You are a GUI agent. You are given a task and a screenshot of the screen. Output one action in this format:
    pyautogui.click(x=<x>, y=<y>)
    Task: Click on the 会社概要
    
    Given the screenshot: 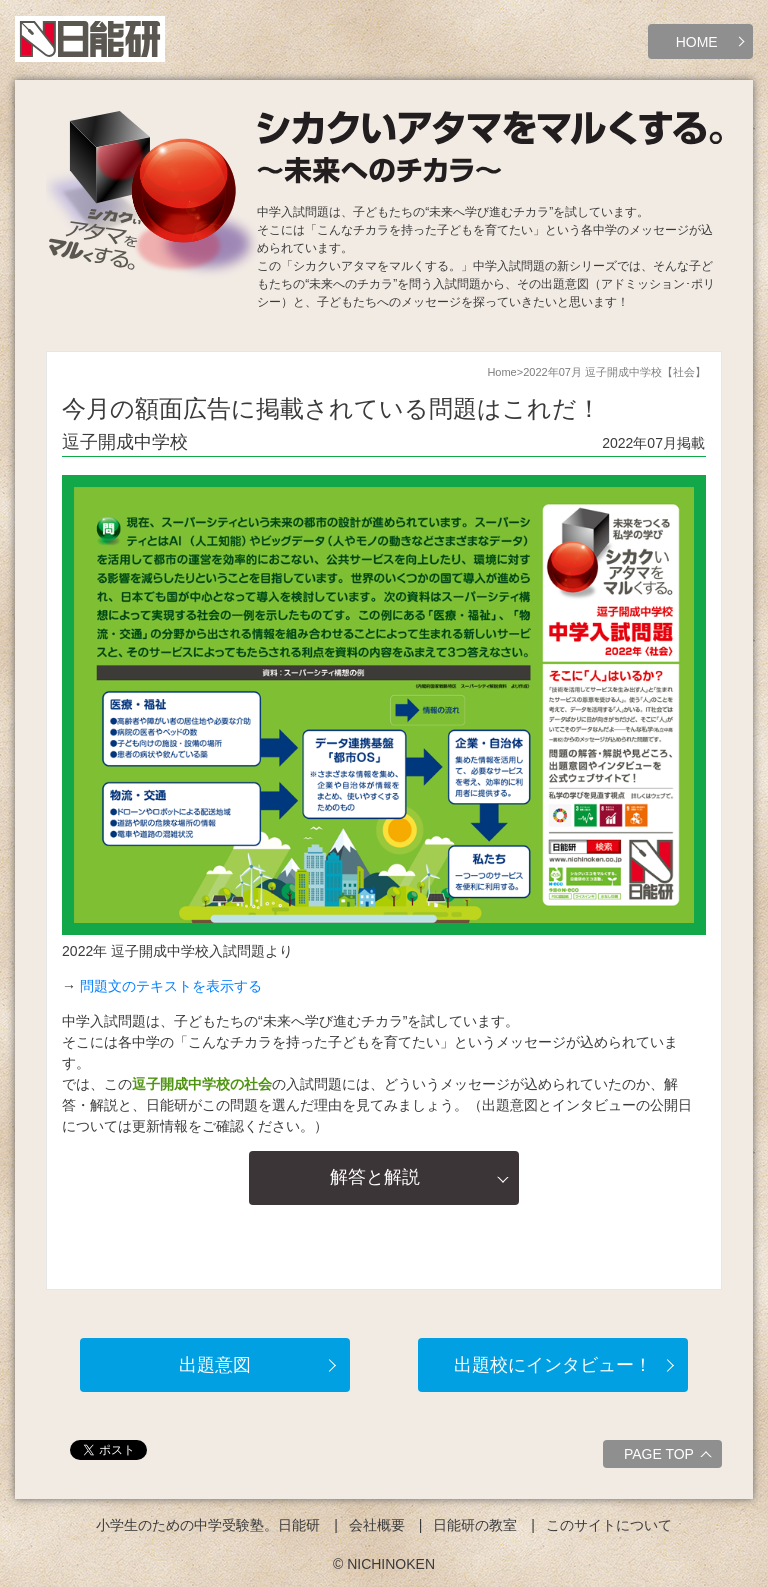 What is the action you would take?
    pyautogui.click(x=377, y=1525)
    